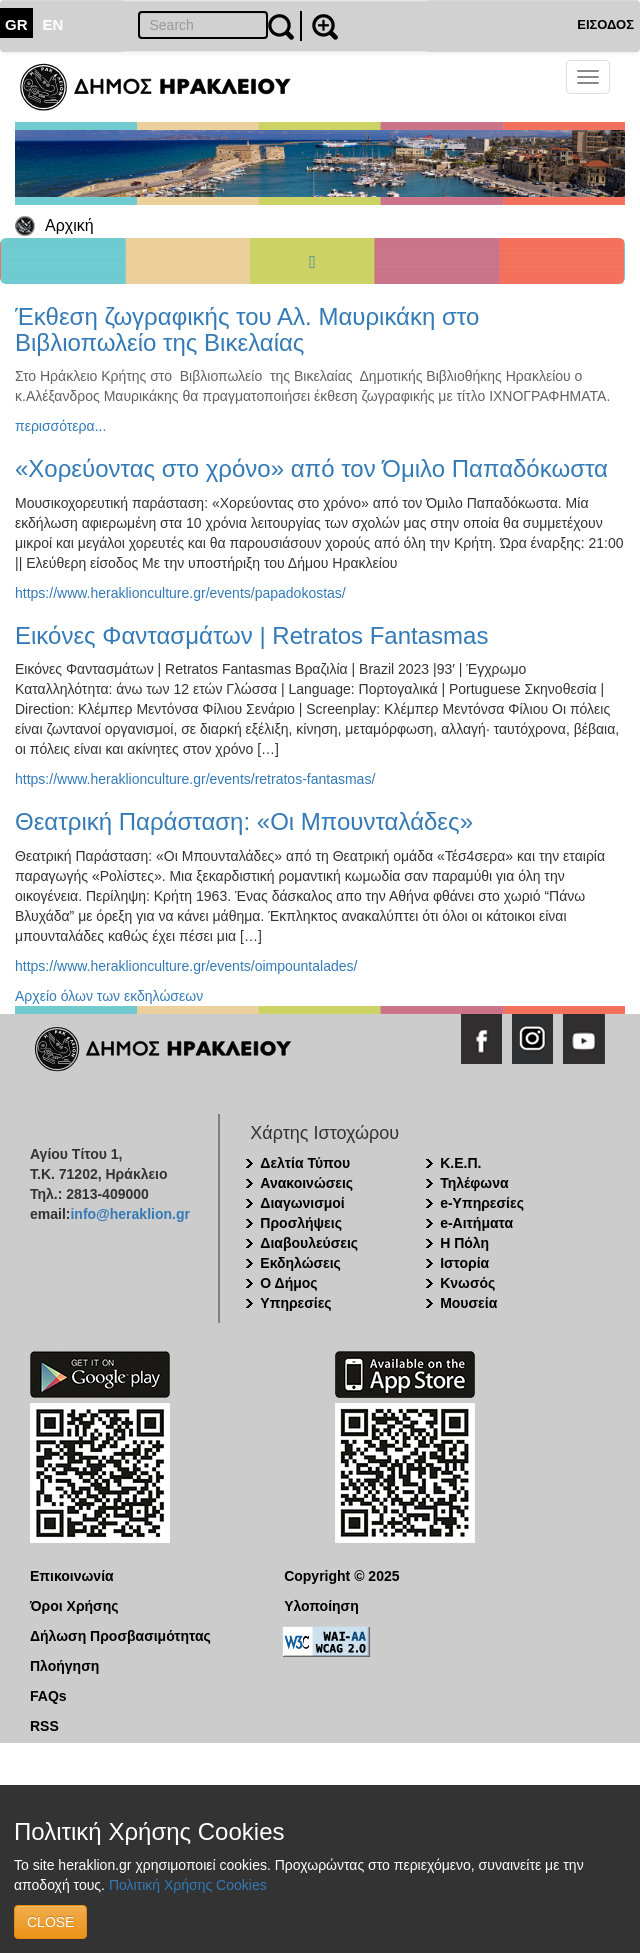 The width and height of the screenshot is (640, 1953). I want to click on Πλοήγηση, so click(64, 1666).